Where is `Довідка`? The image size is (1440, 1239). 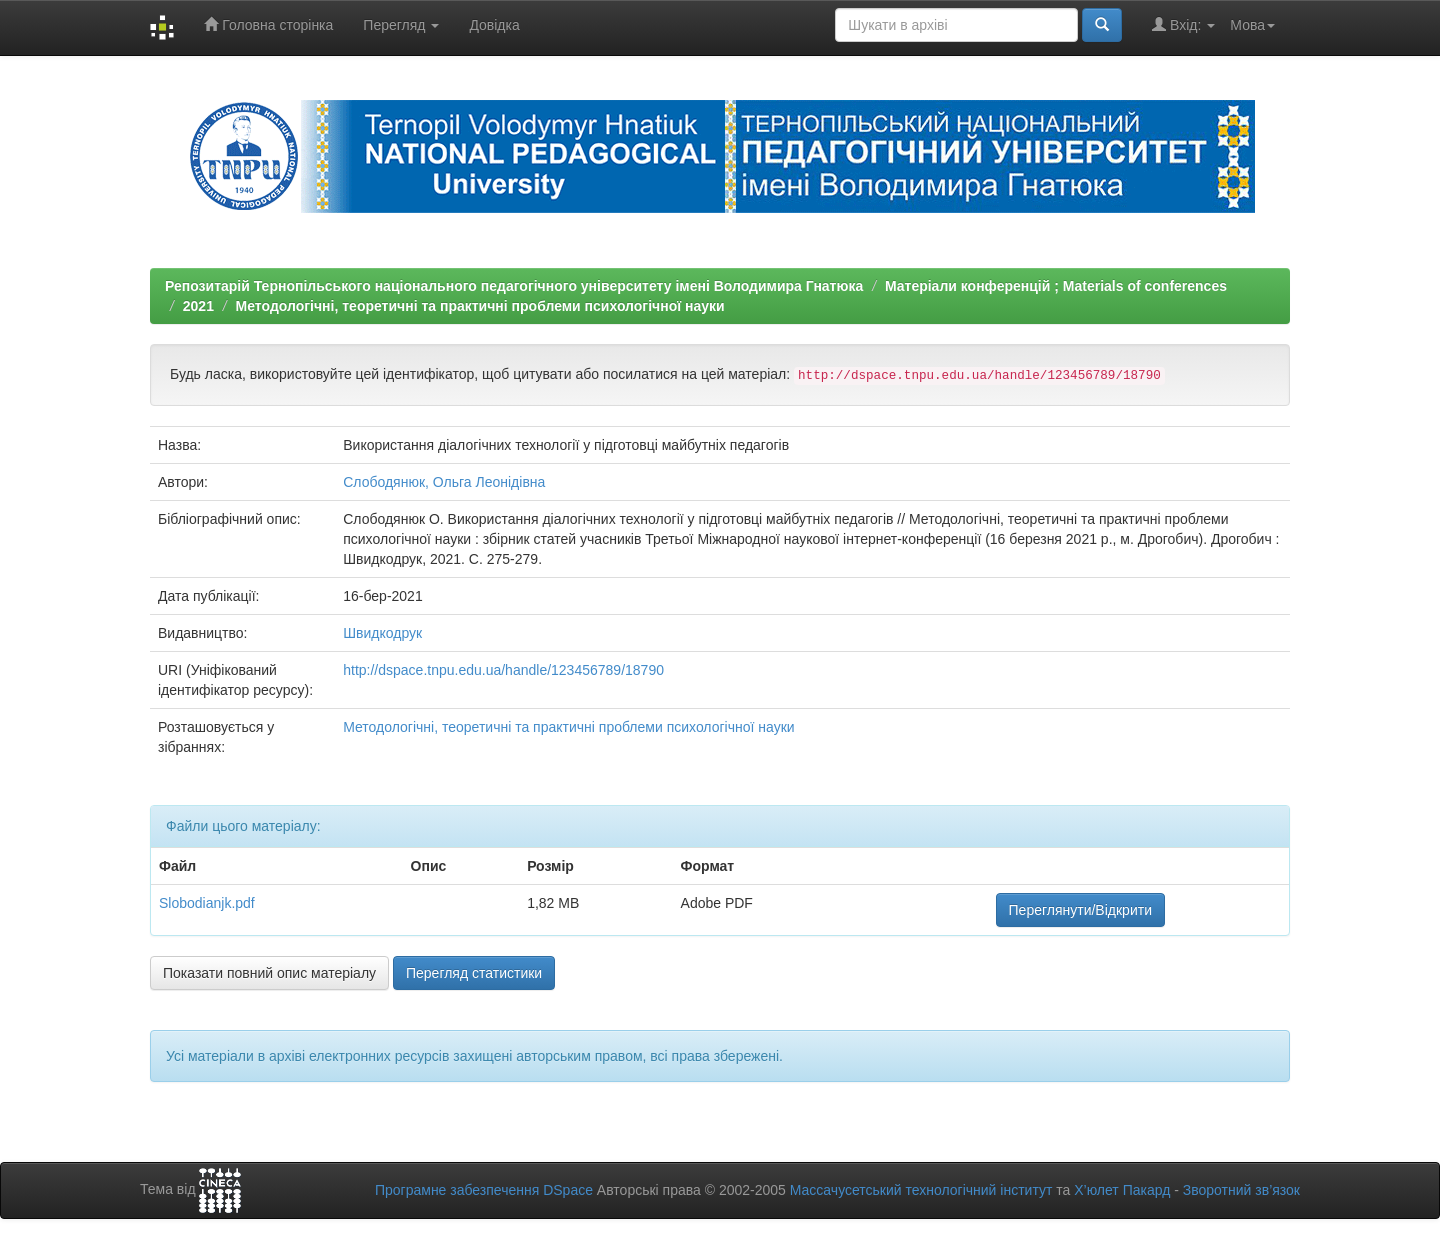
Довідка is located at coordinates (494, 25).